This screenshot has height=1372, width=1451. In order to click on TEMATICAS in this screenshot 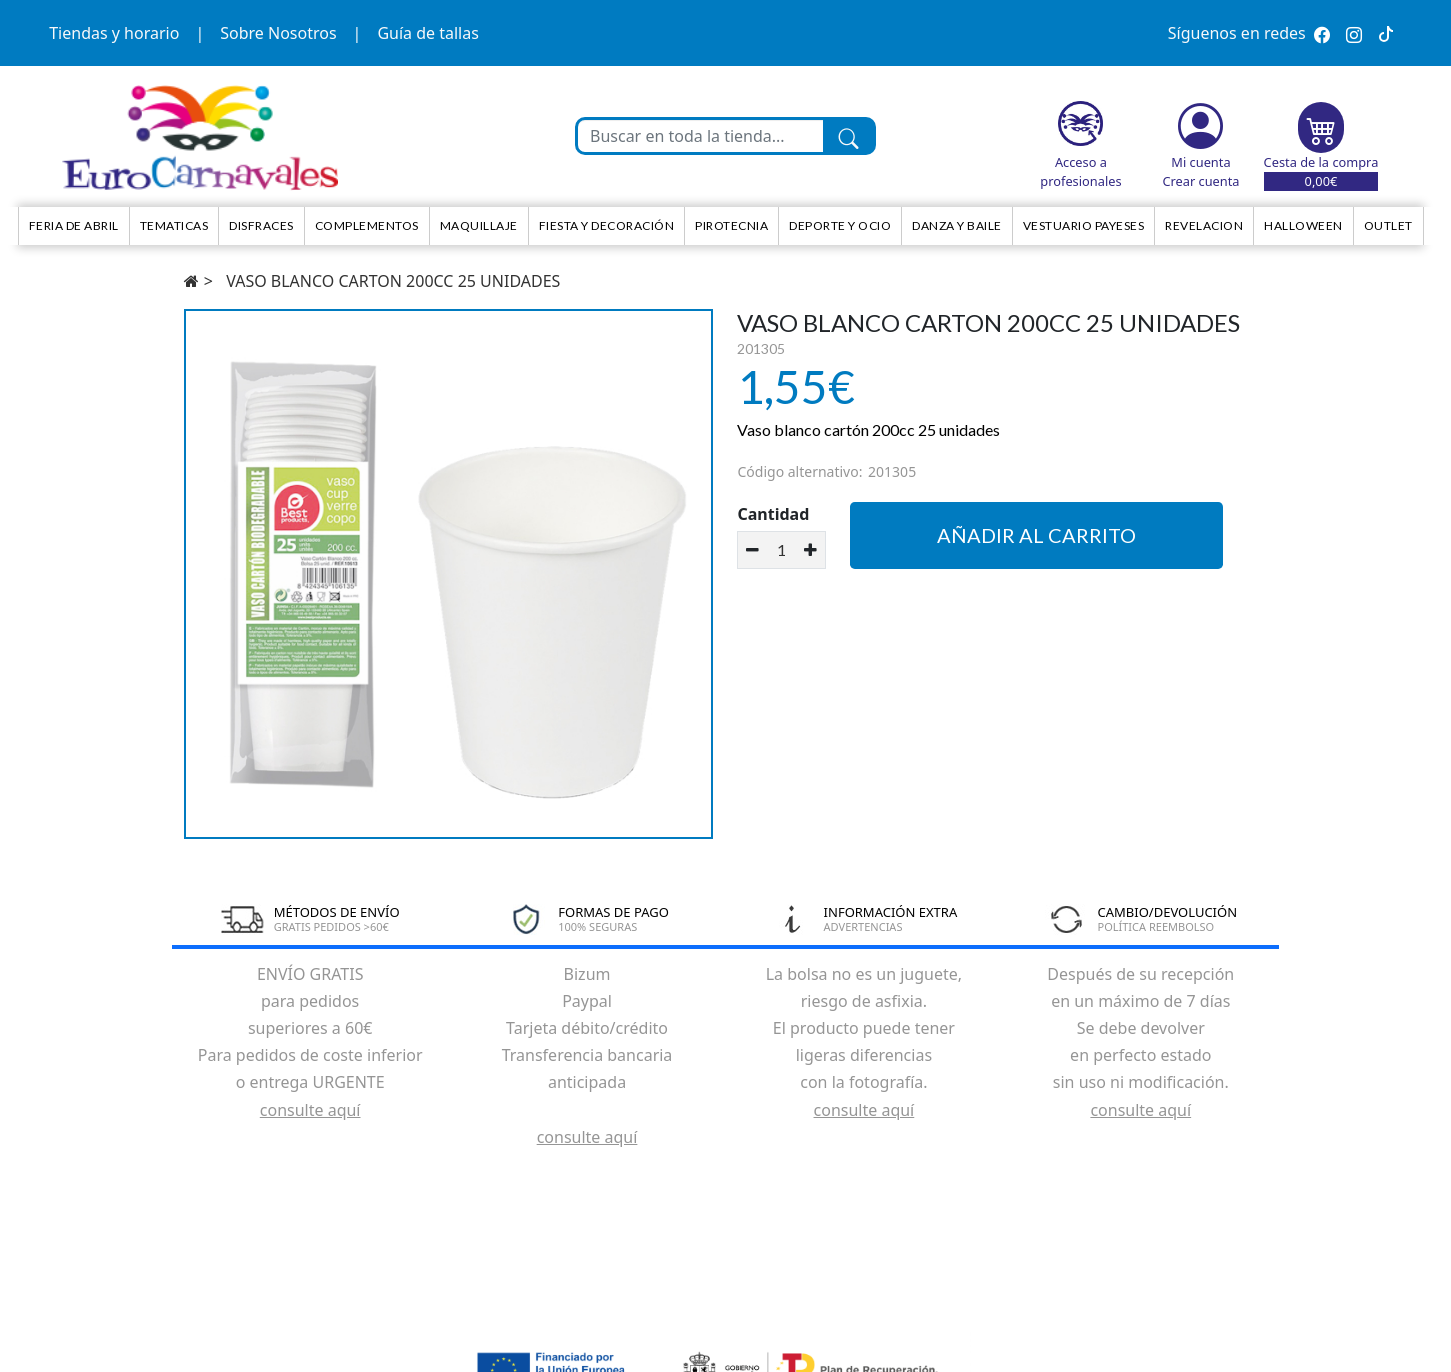, I will do `click(174, 225)`.